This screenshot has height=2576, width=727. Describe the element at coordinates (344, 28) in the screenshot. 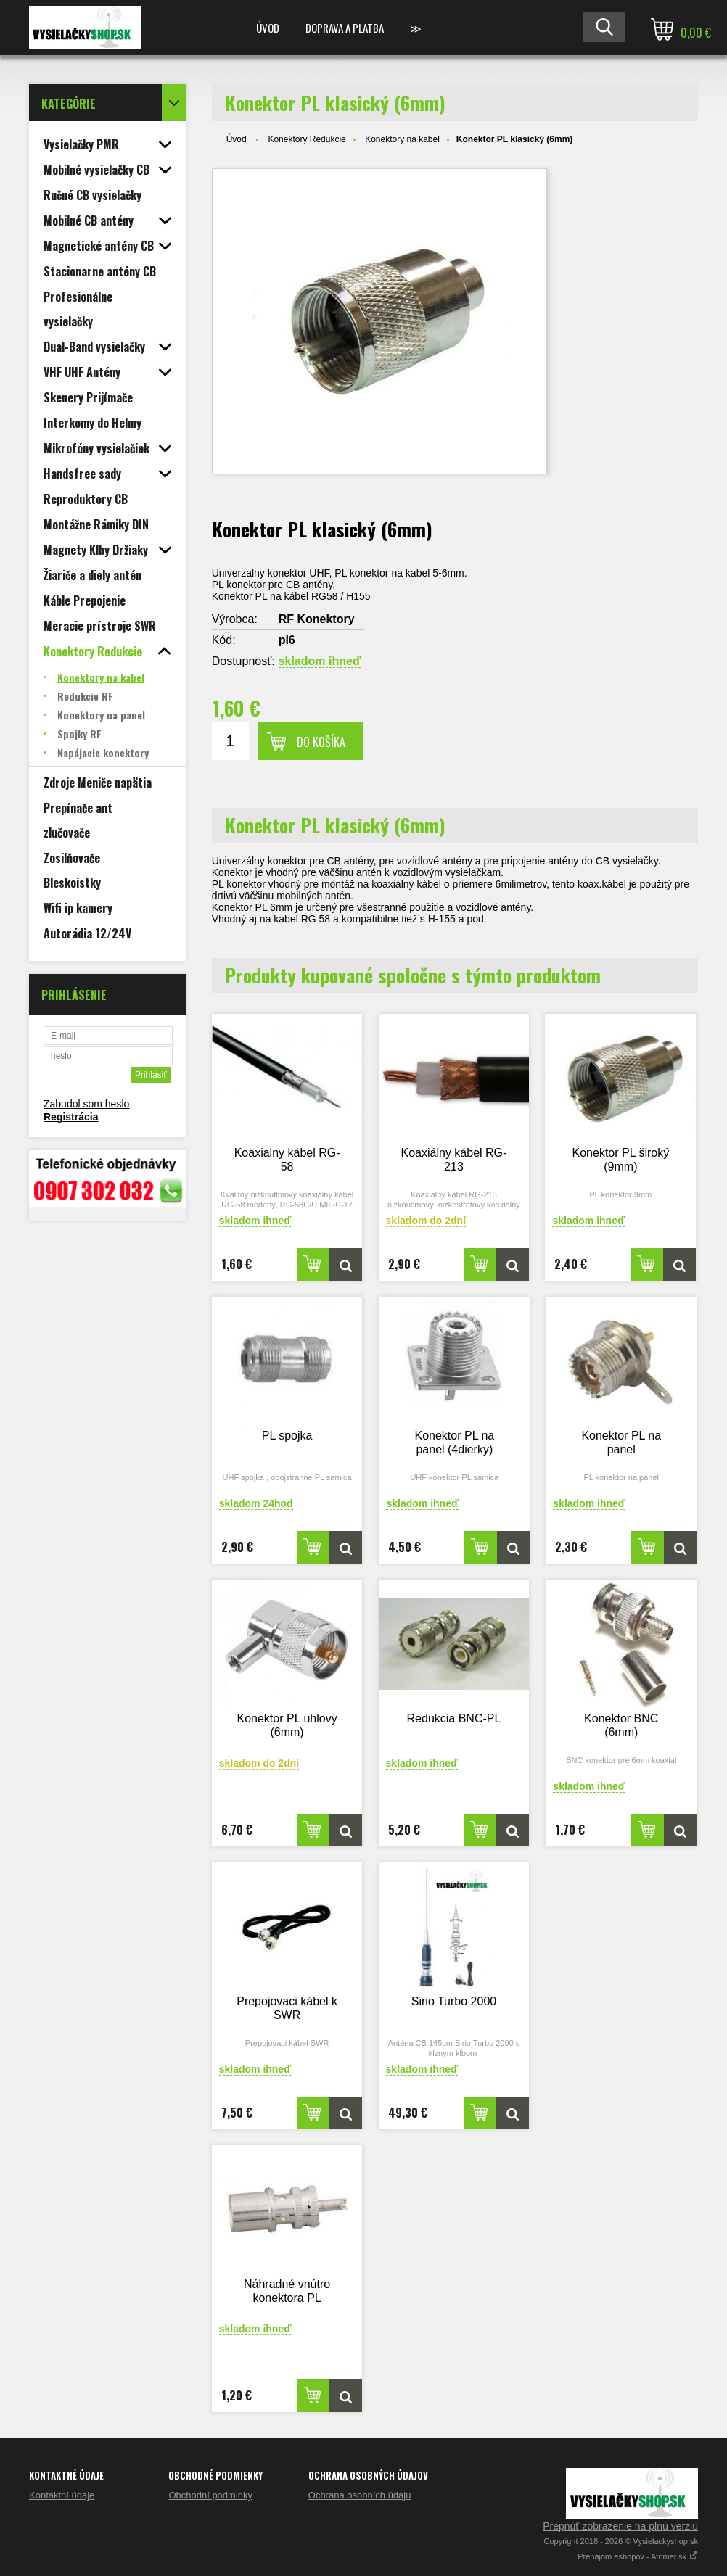

I see `Doprava a platba` at that location.